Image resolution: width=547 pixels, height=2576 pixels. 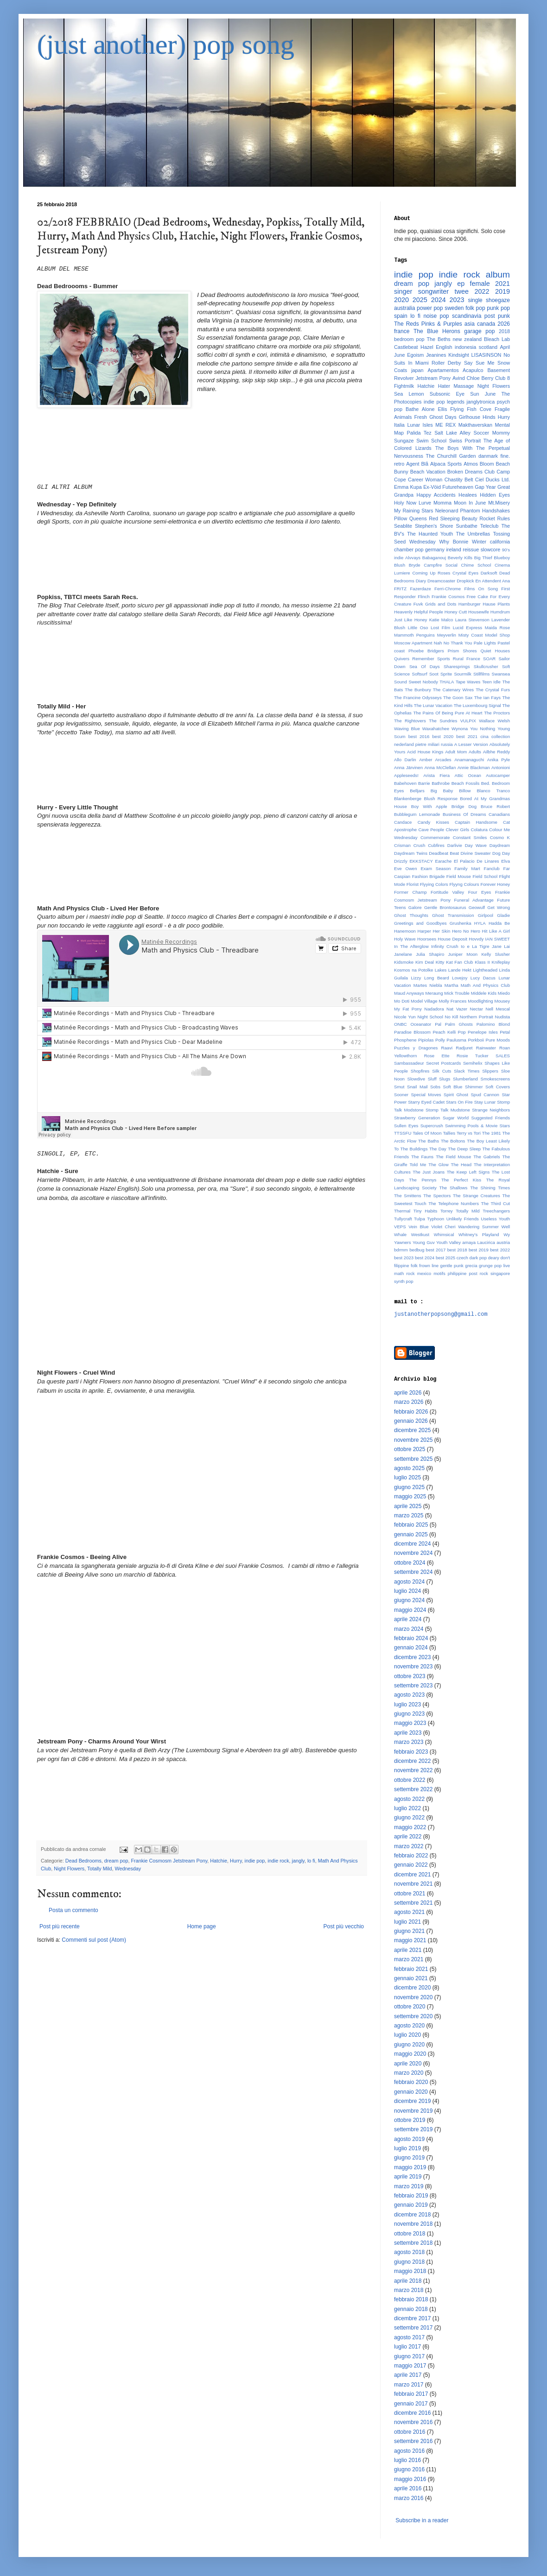 I want to click on novembre 2022, so click(x=413, y=1770).